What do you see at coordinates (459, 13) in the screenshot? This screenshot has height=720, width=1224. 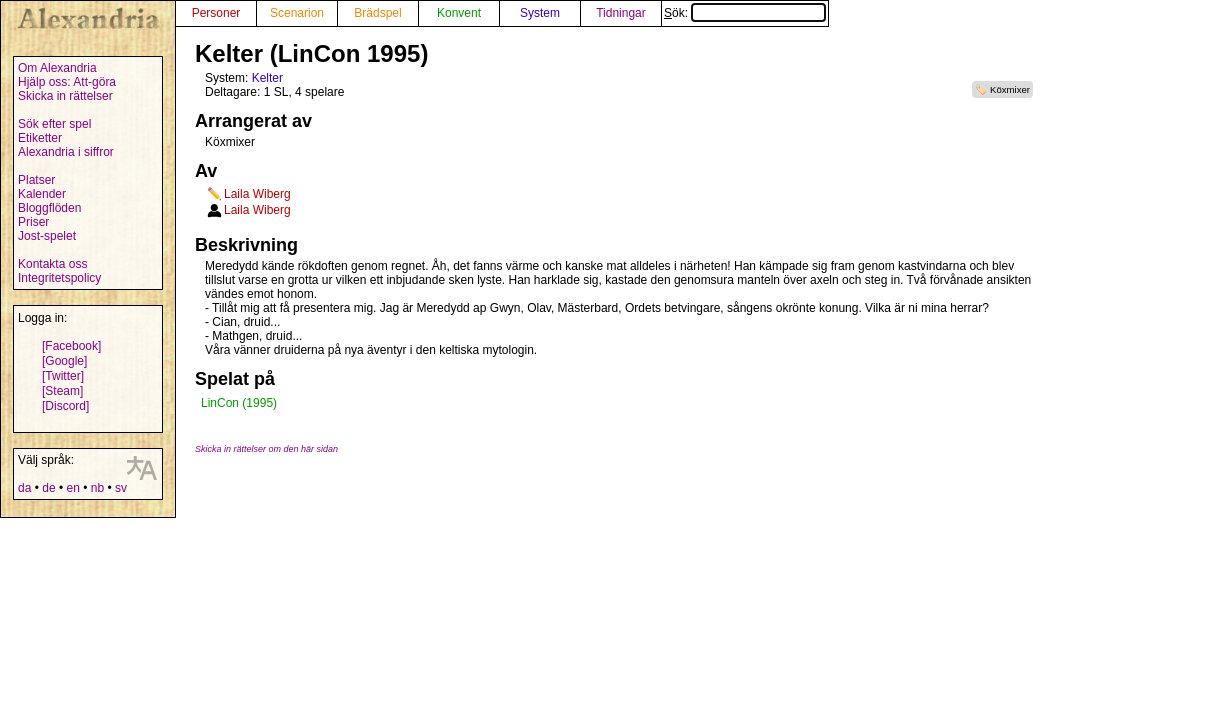 I see `Konvent` at bounding box center [459, 13].